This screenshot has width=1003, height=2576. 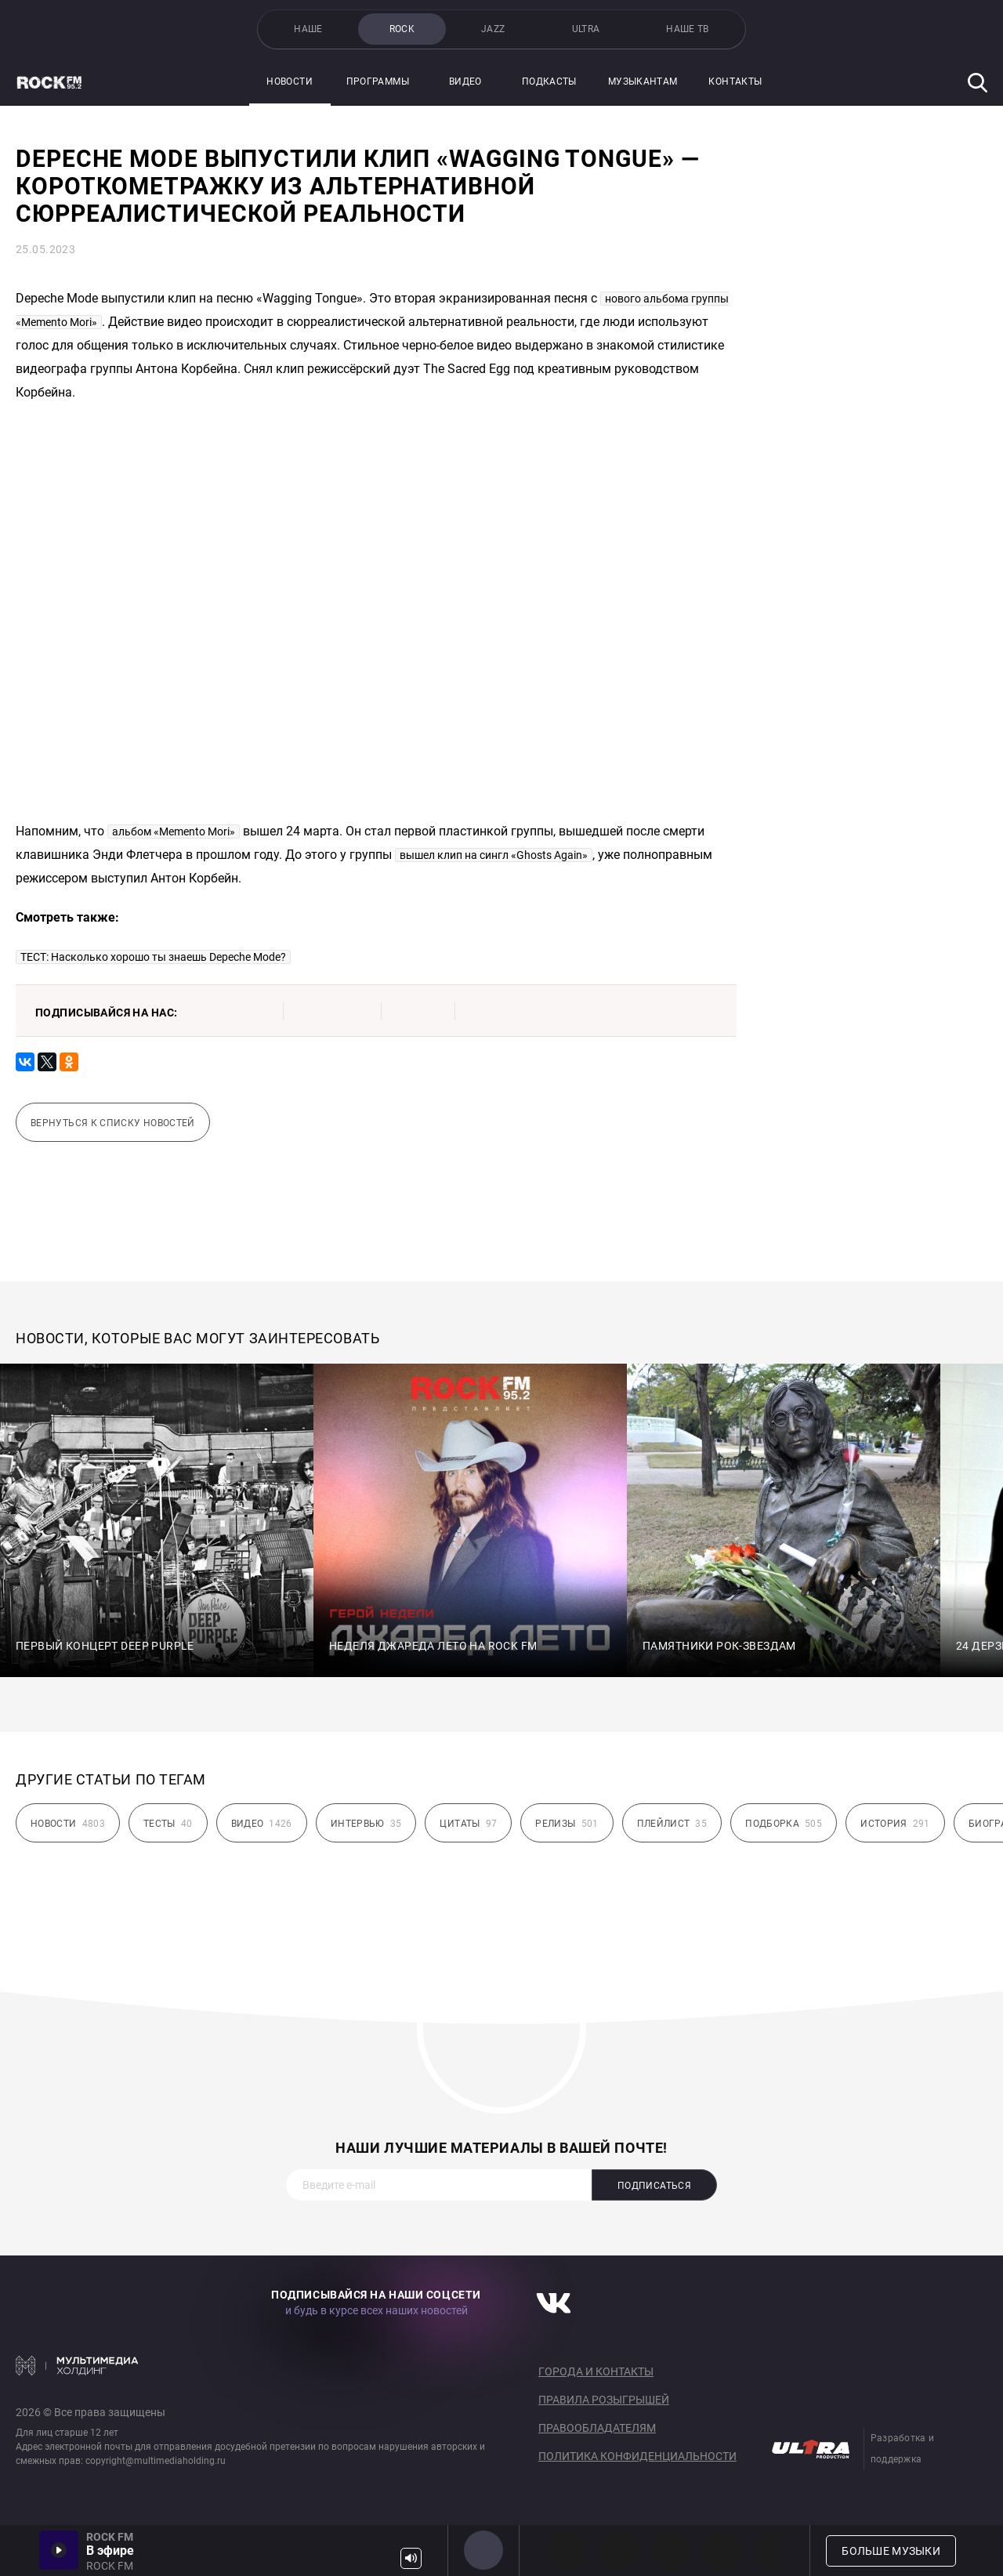 I want to click on Включить / Пауза, so click(x=58, y=2550).